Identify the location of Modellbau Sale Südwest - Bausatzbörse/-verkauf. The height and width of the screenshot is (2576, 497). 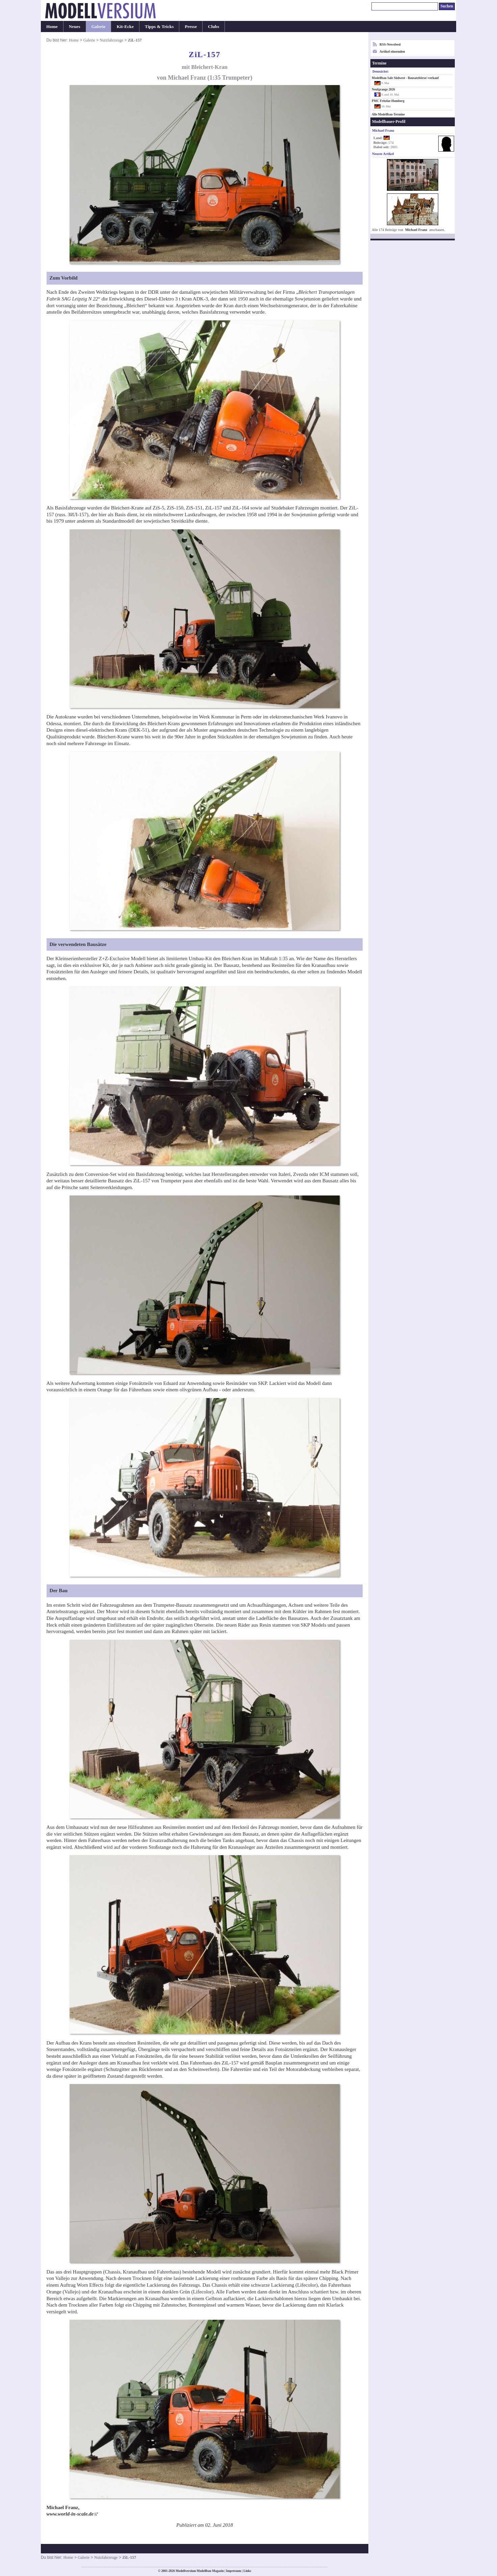
(405, 78).